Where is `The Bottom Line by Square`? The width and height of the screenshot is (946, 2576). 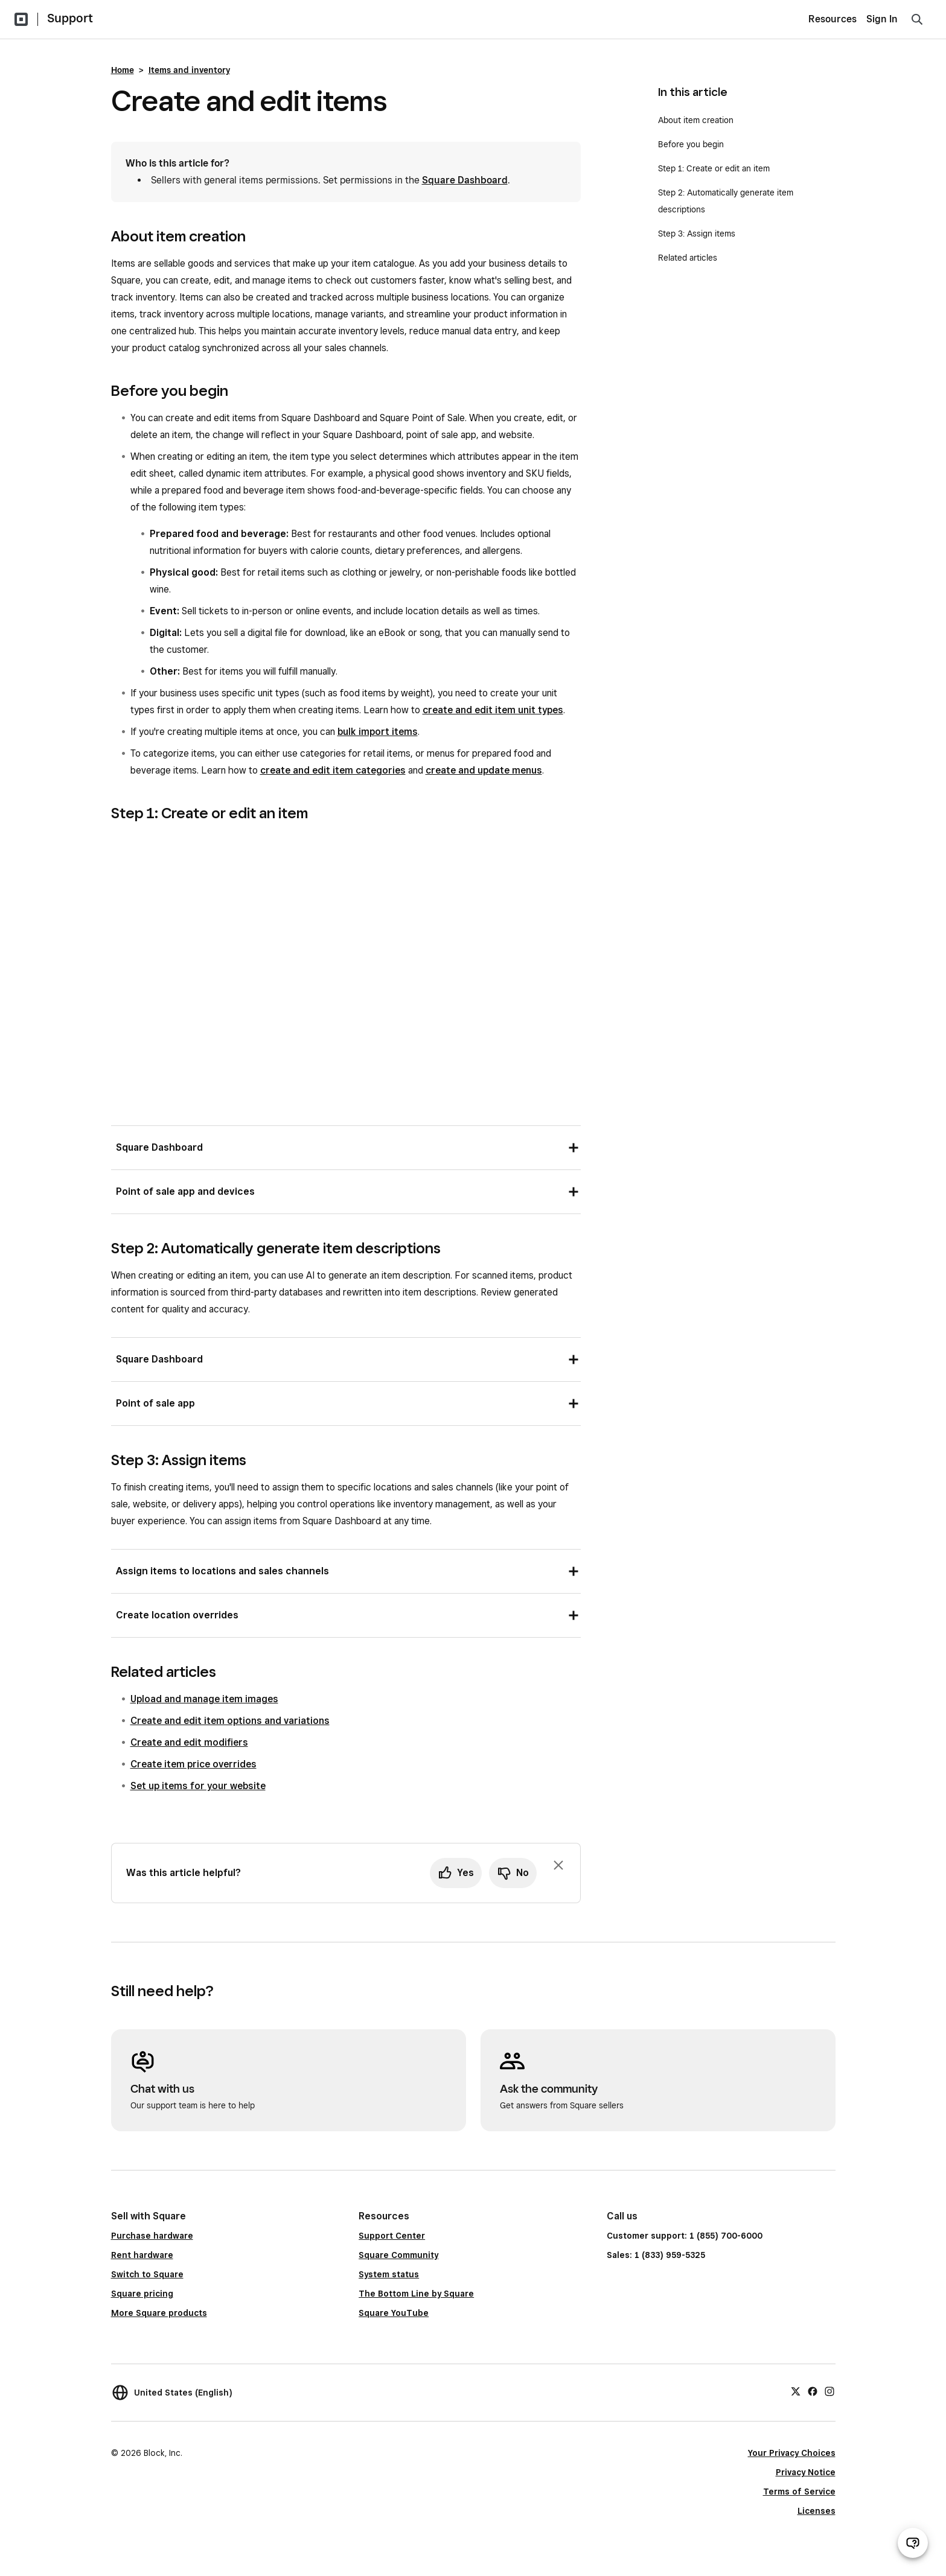 The Bottom Line by Square is located at coordinates (416, 2293).